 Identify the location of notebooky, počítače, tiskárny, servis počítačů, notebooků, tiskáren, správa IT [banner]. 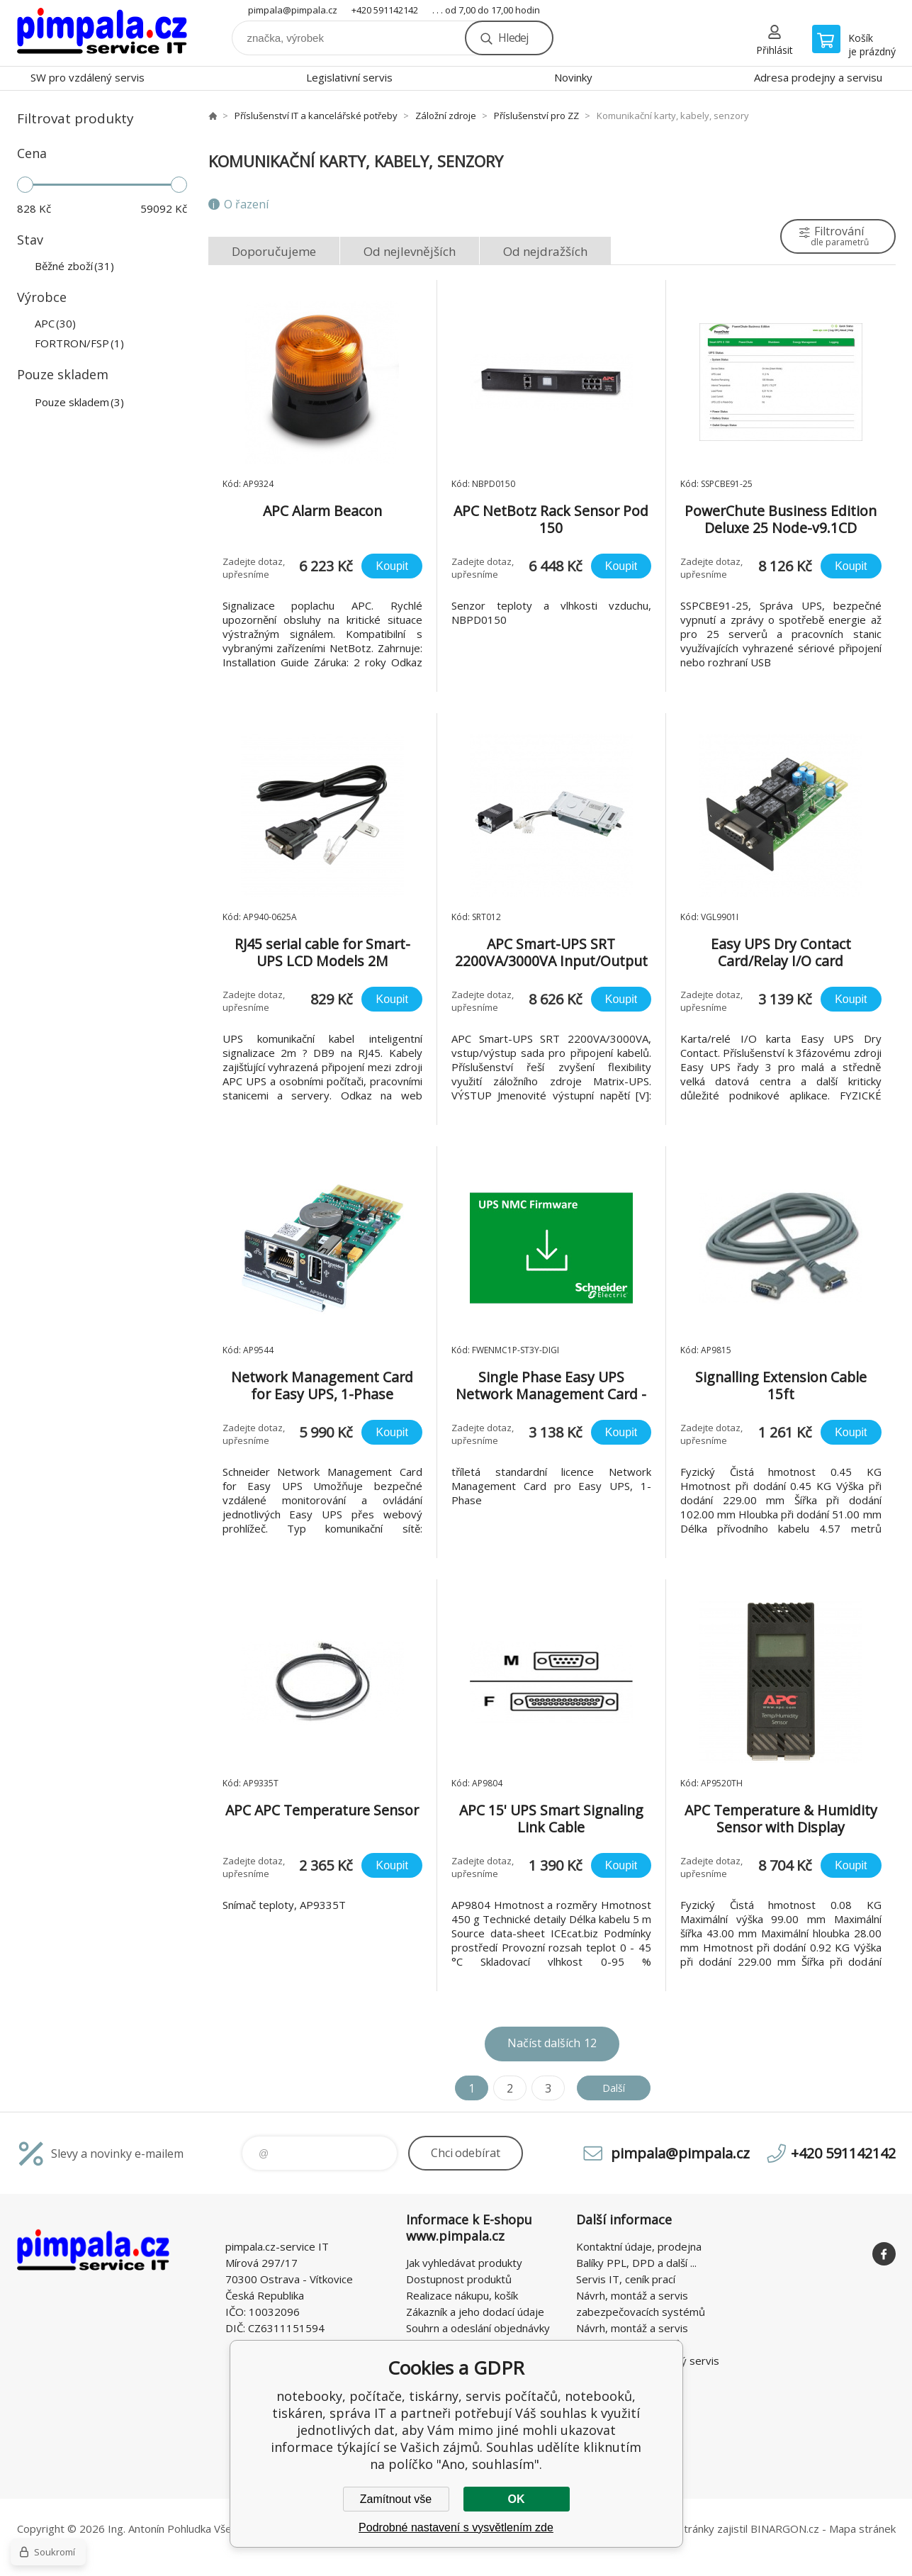
(102, 33).